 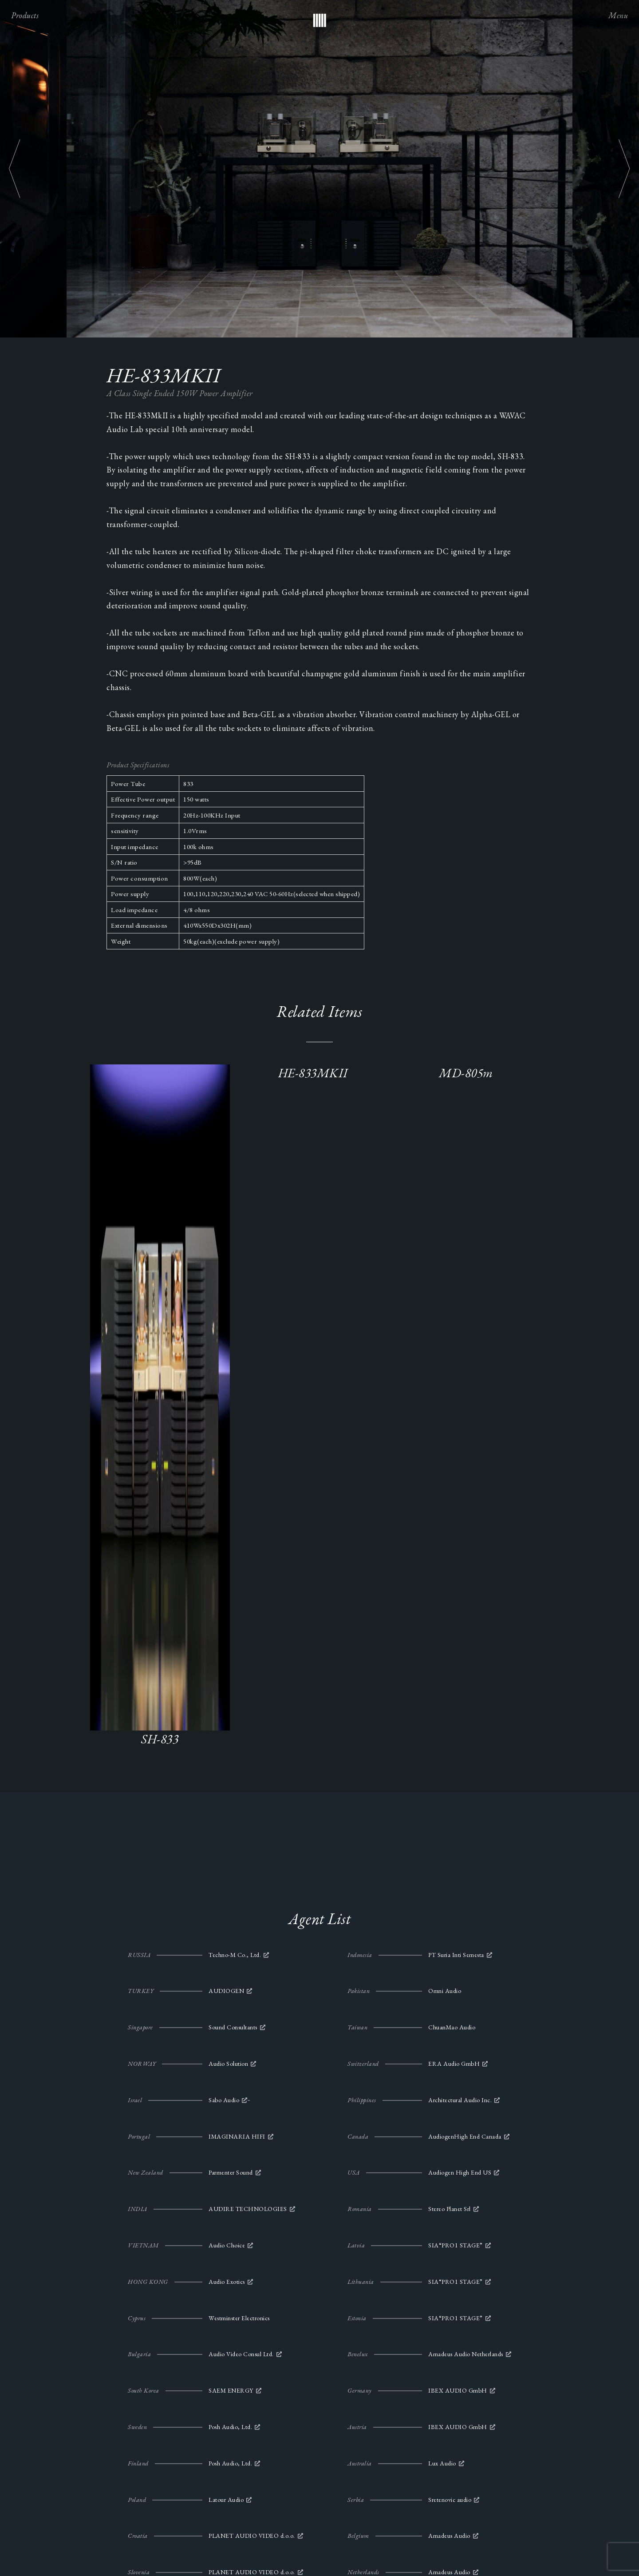 What do you see at coordinates (454, 2064) in the screenshot?
I see `ERA Audio GmbH` at bounding box center [454, 2064].